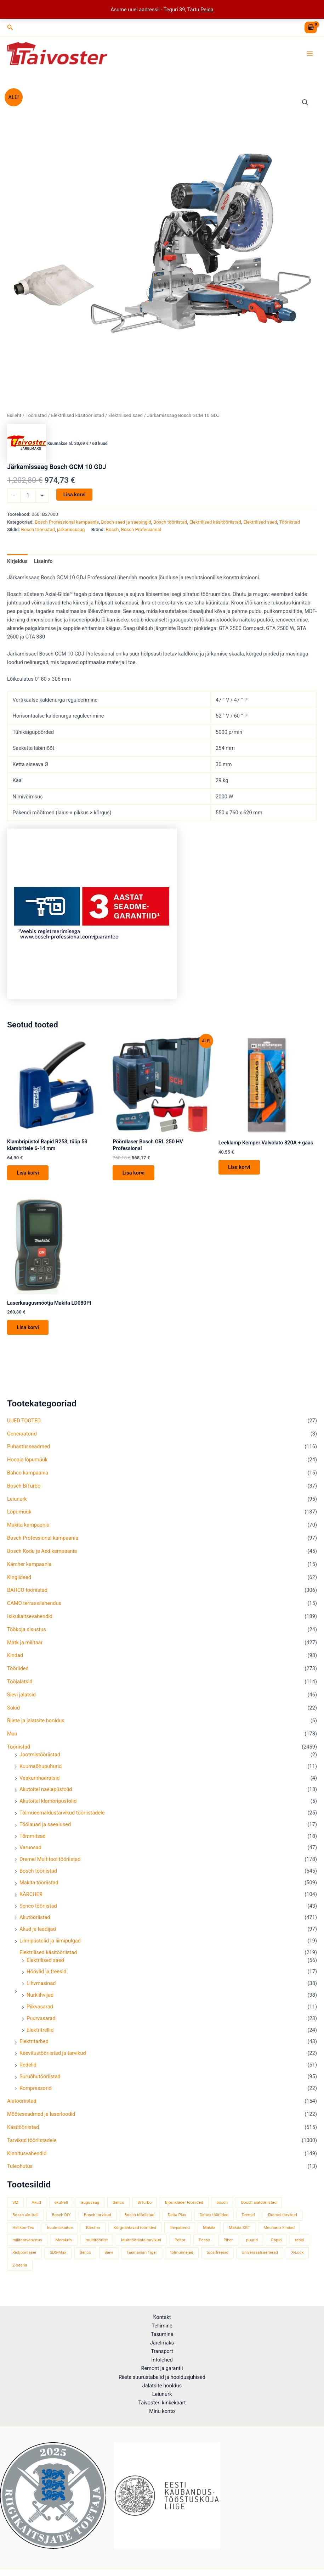  I want to click on Dimex tööriided [Dimex tööriided (32 toodet)], so click(214, 2216).